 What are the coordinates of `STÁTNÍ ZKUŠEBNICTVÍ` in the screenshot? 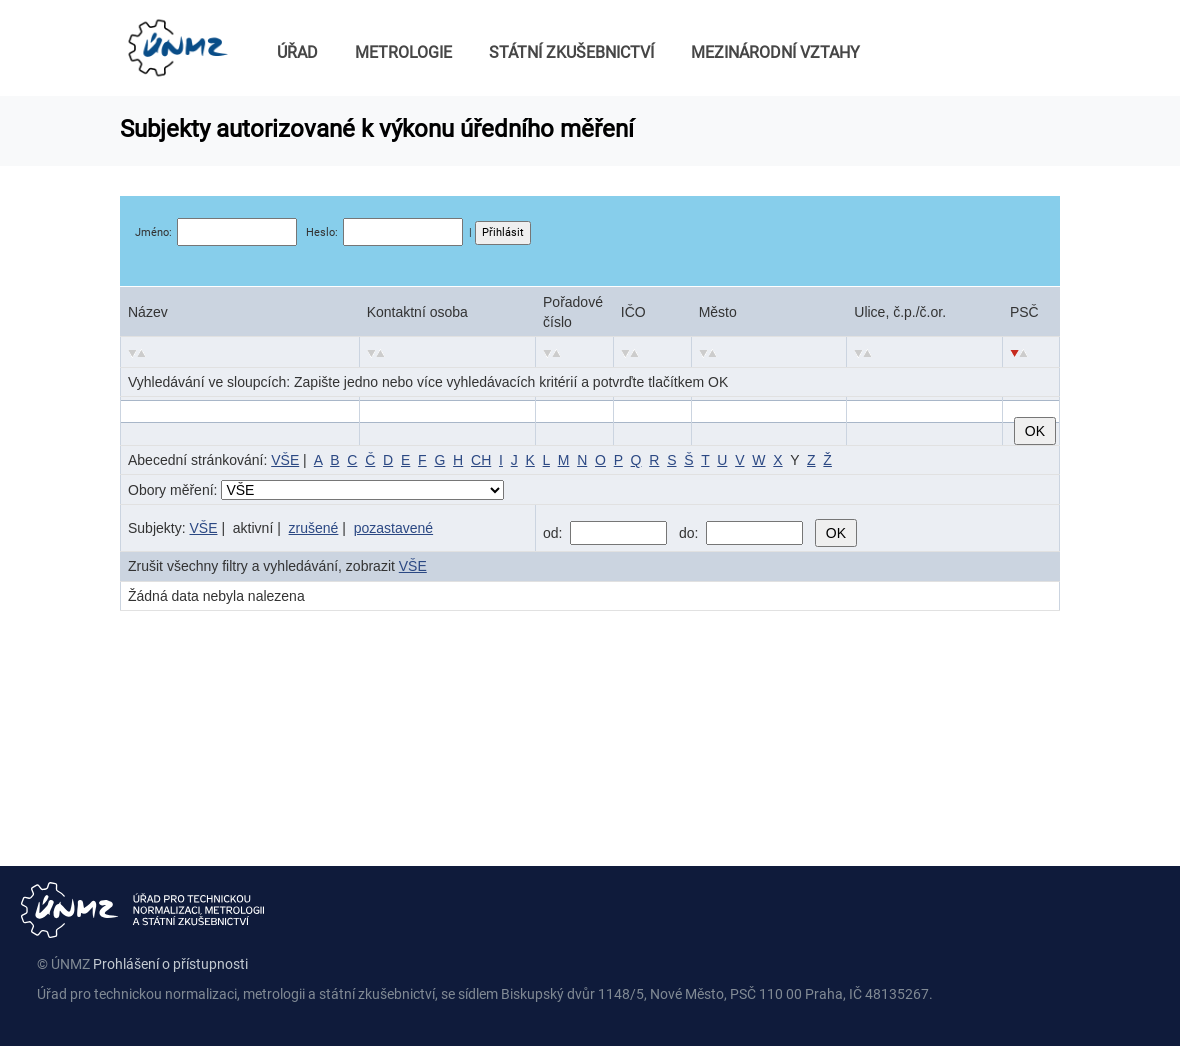 It's located at (571, 52).